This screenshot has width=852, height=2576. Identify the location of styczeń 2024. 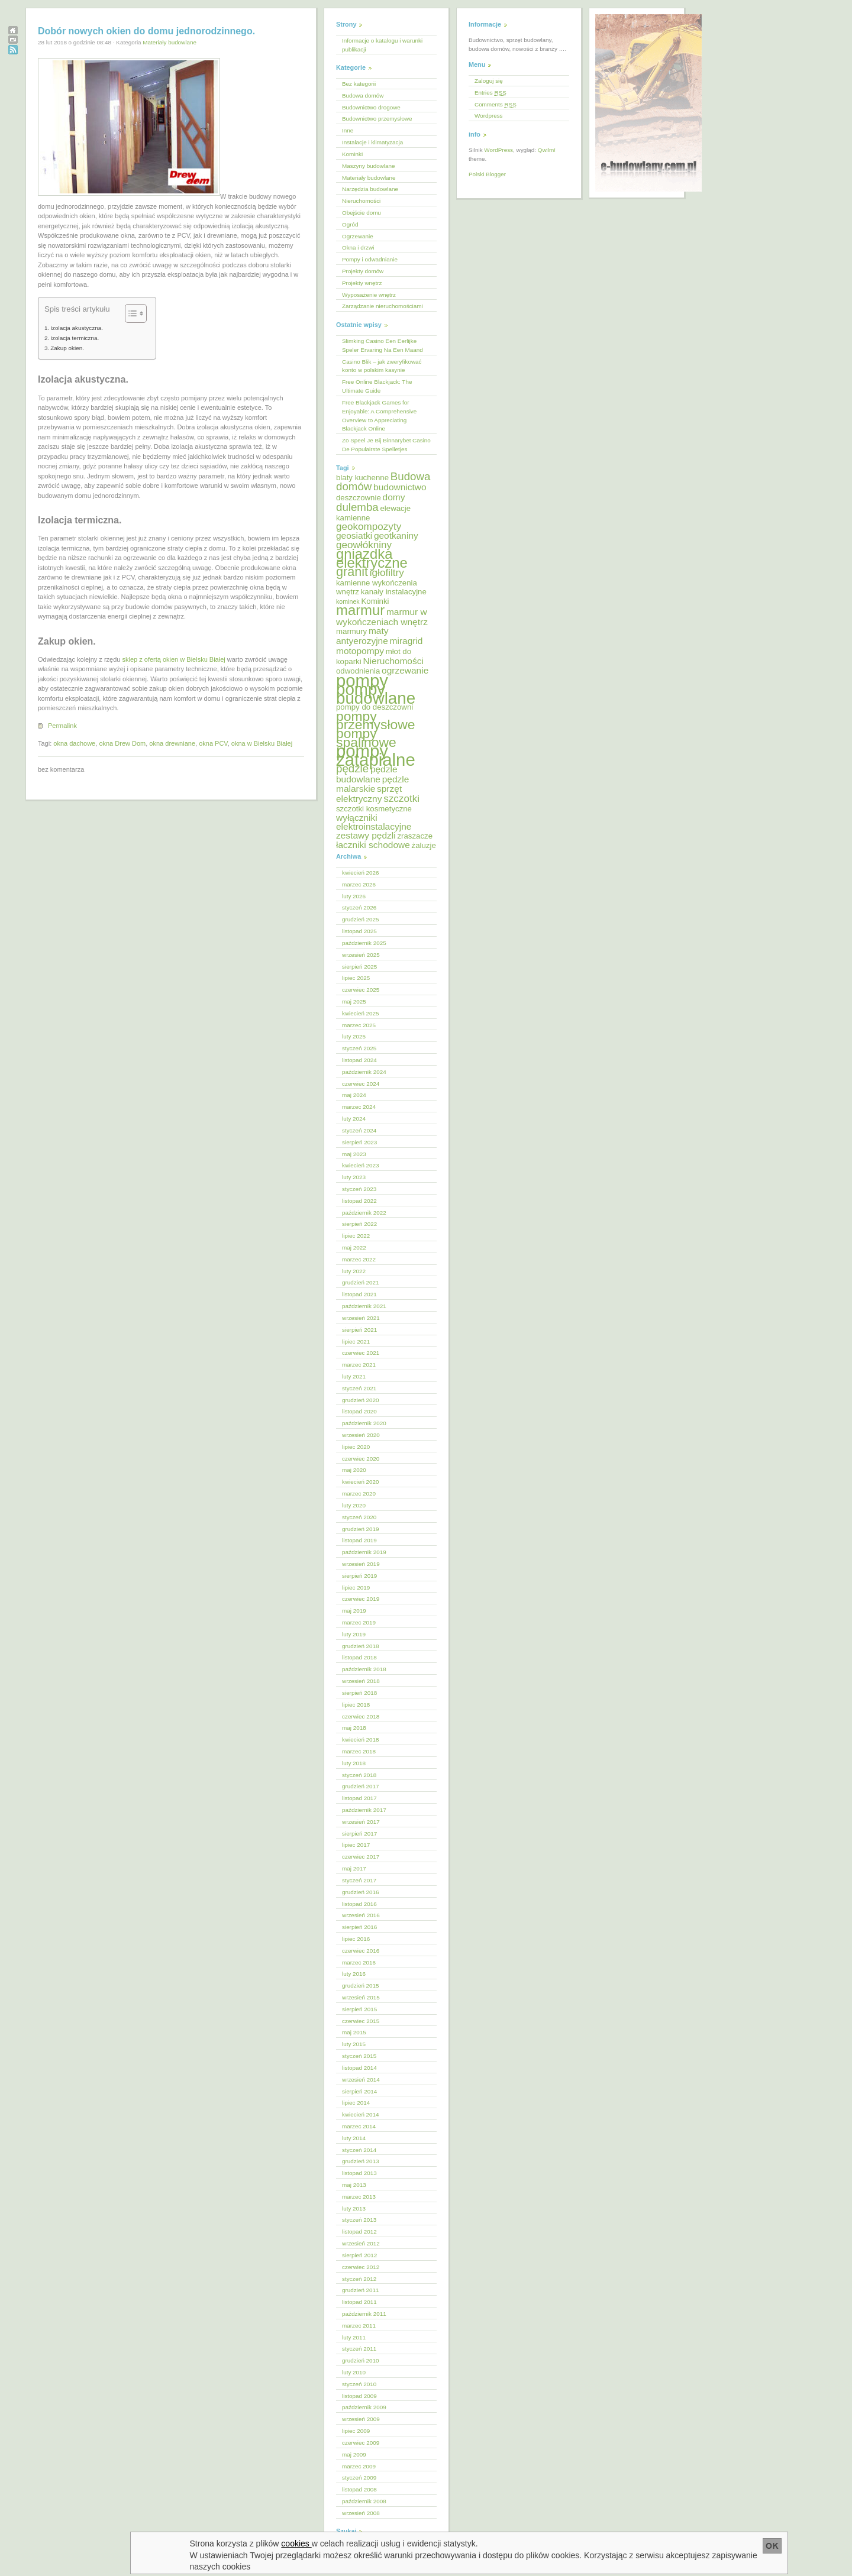
(359, 1130).